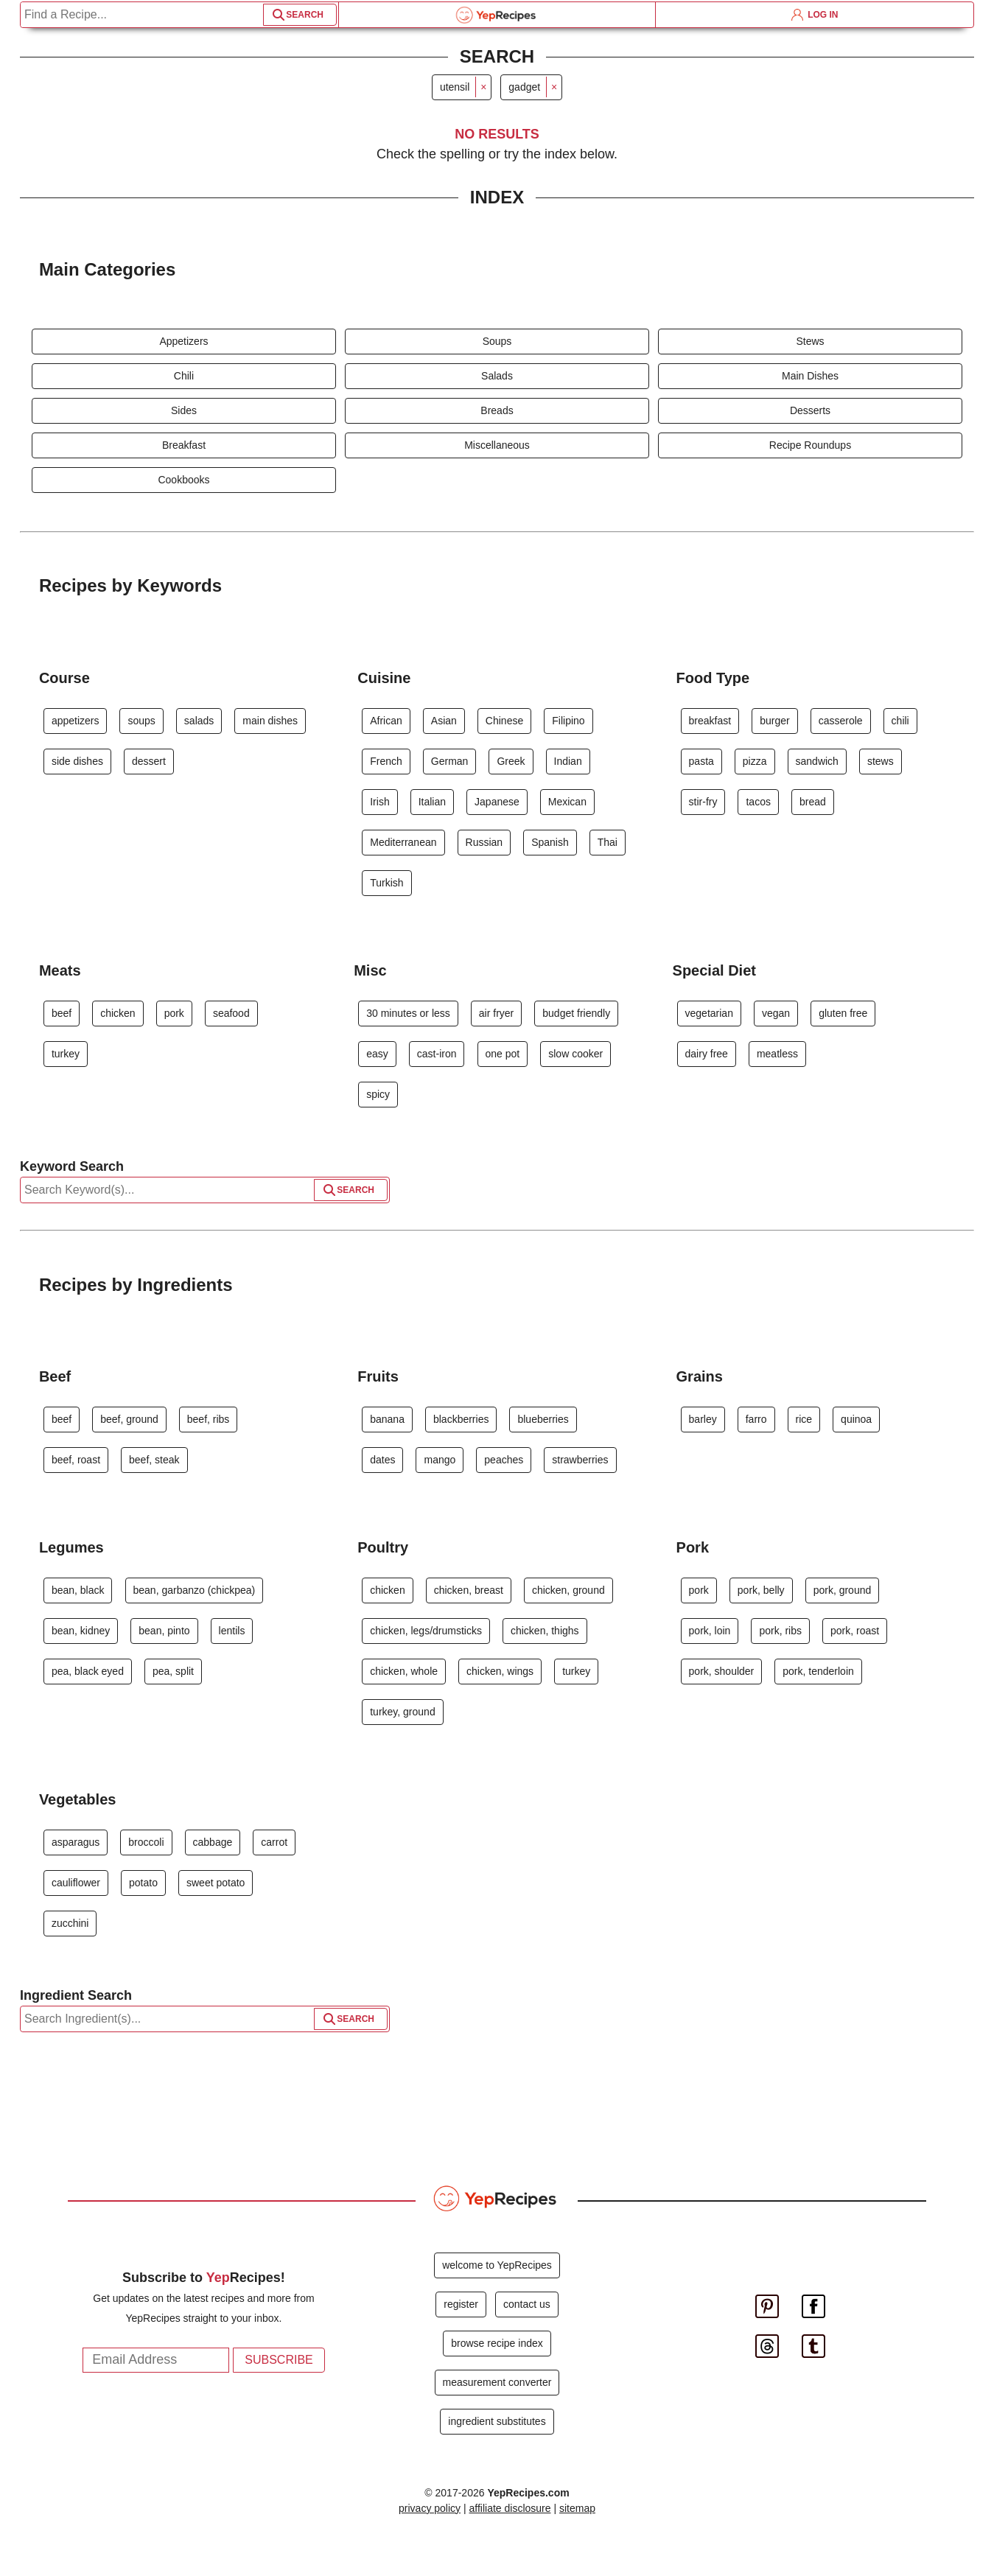  What do you see at coordinates (496, 1013) in the screenshot?
I see `air fryer` at bounding box center [496, 1013].